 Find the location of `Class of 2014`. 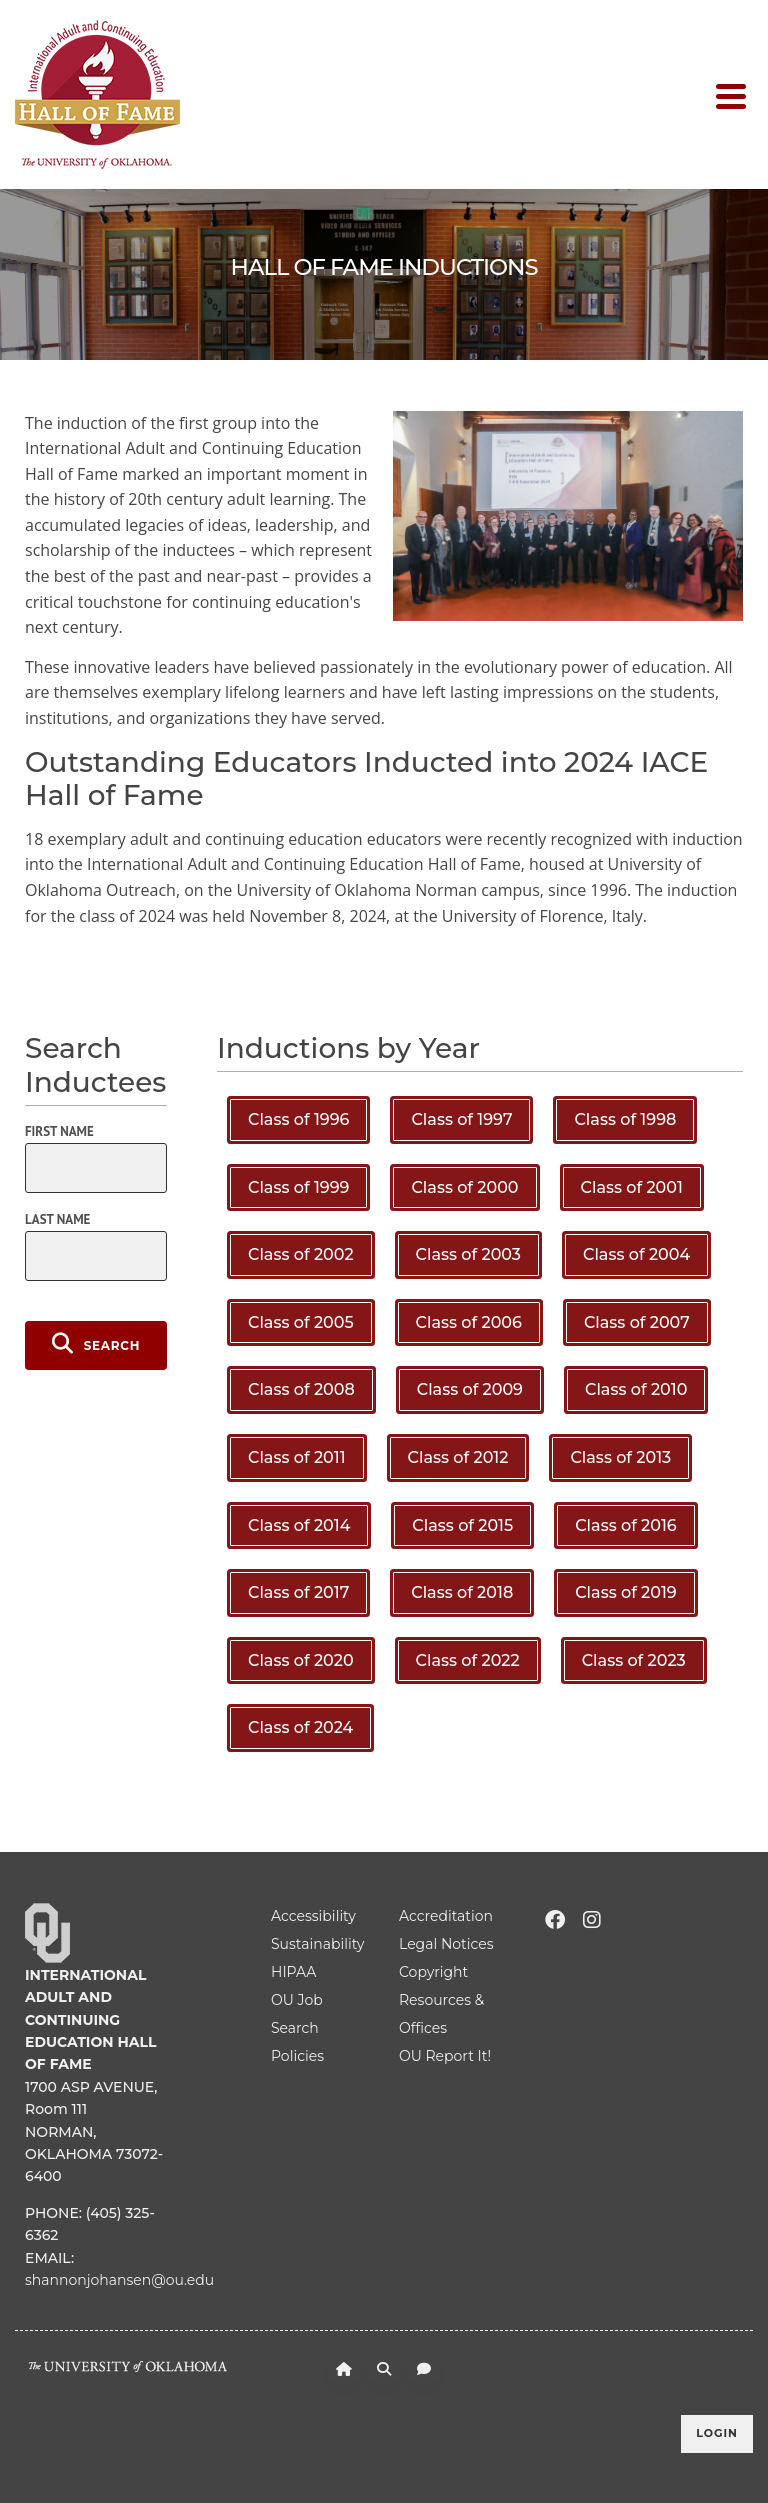

Class of 2014 is located at coordinates (299, 1525).